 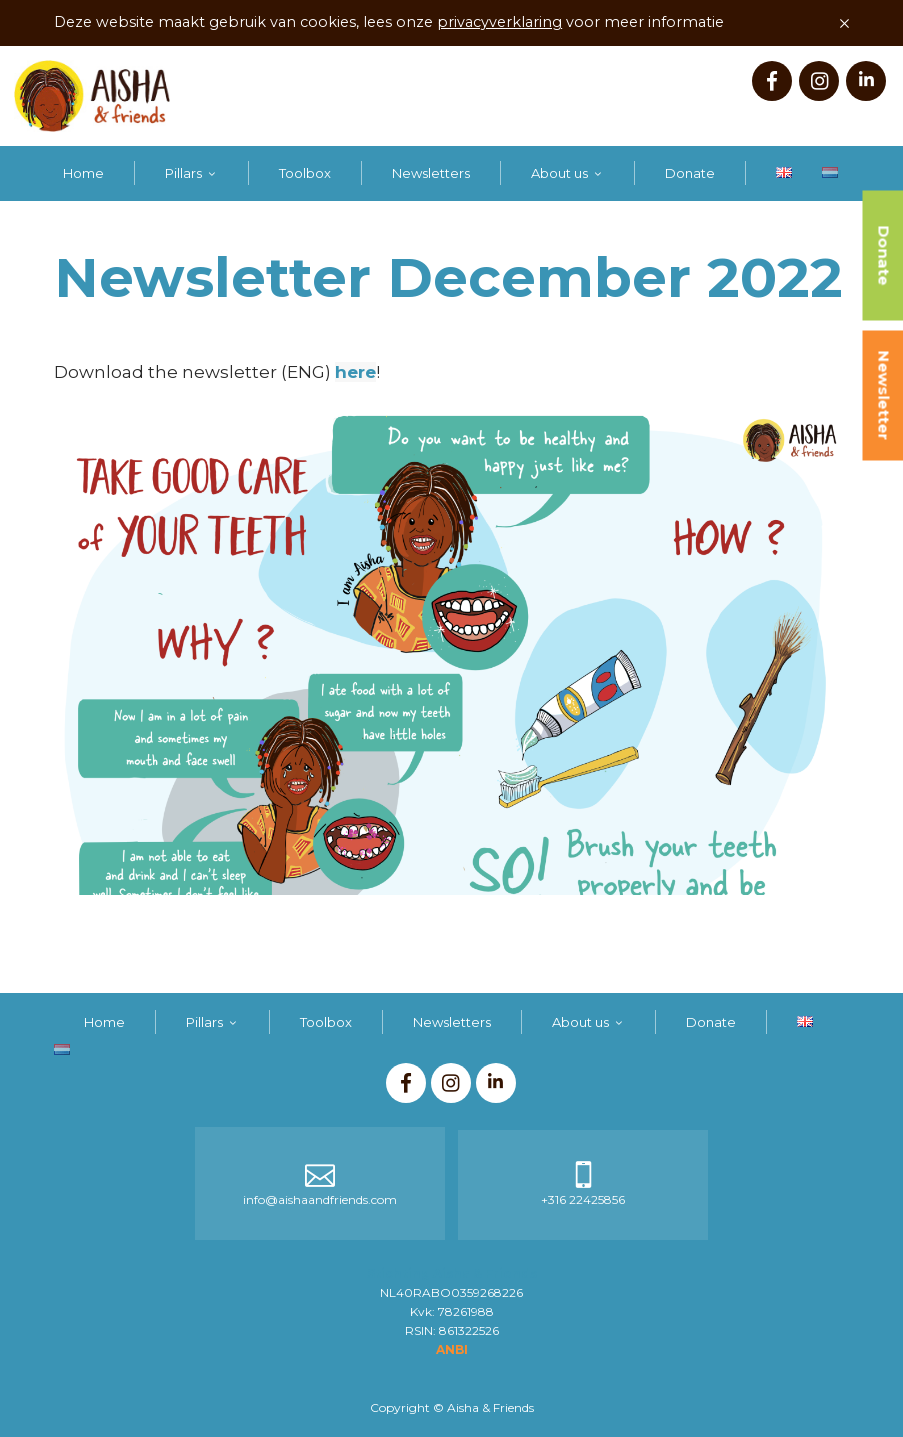 What do you see at coordinates (431, 173) in the screenshot?
I see `Newsletters` at bounding box center [431, 173].